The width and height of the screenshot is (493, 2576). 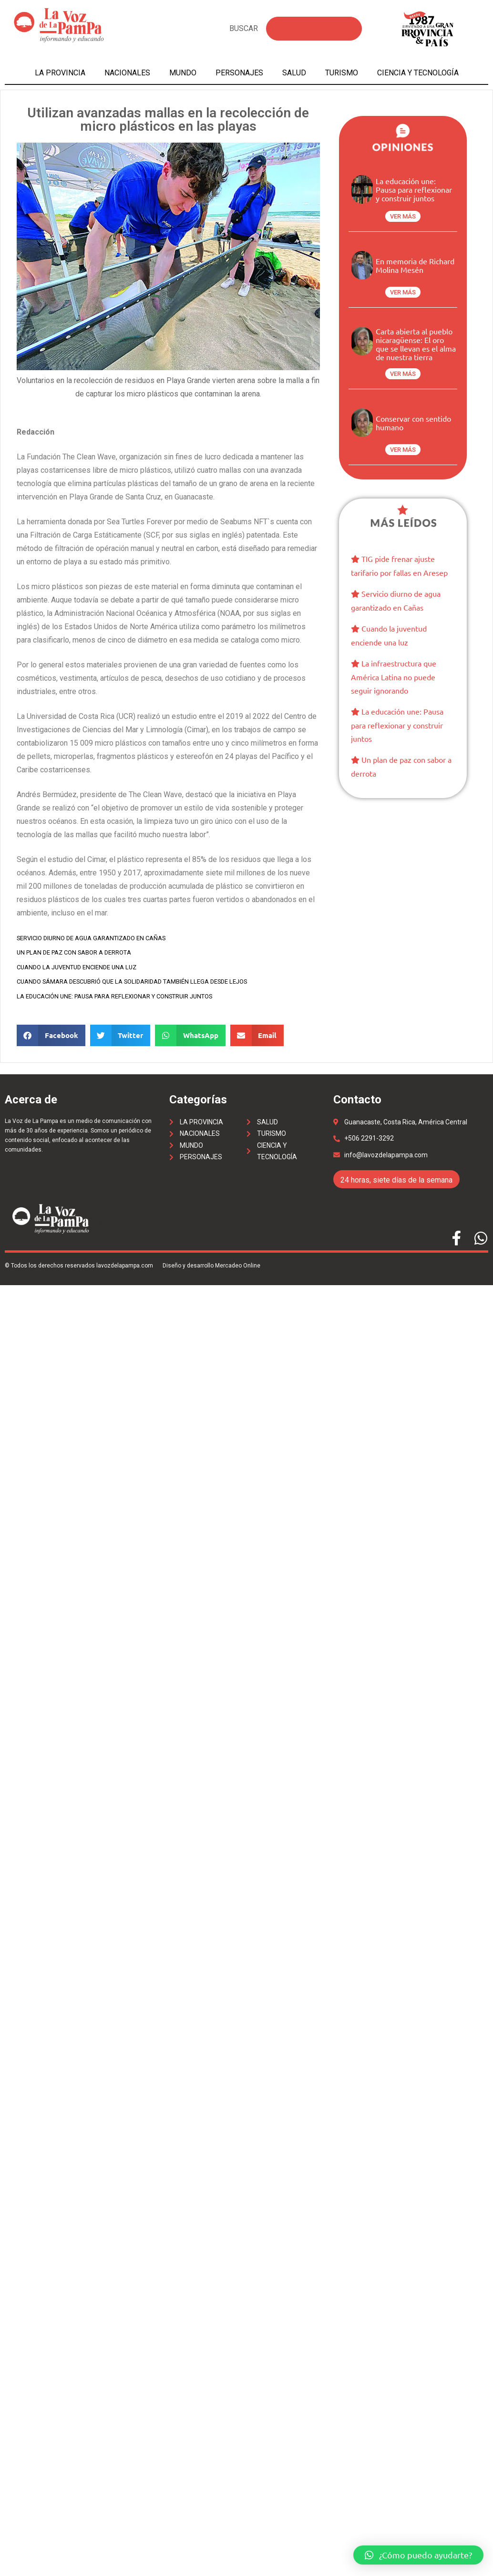 I want to click on Nacionales, so click(x=127, y=72).